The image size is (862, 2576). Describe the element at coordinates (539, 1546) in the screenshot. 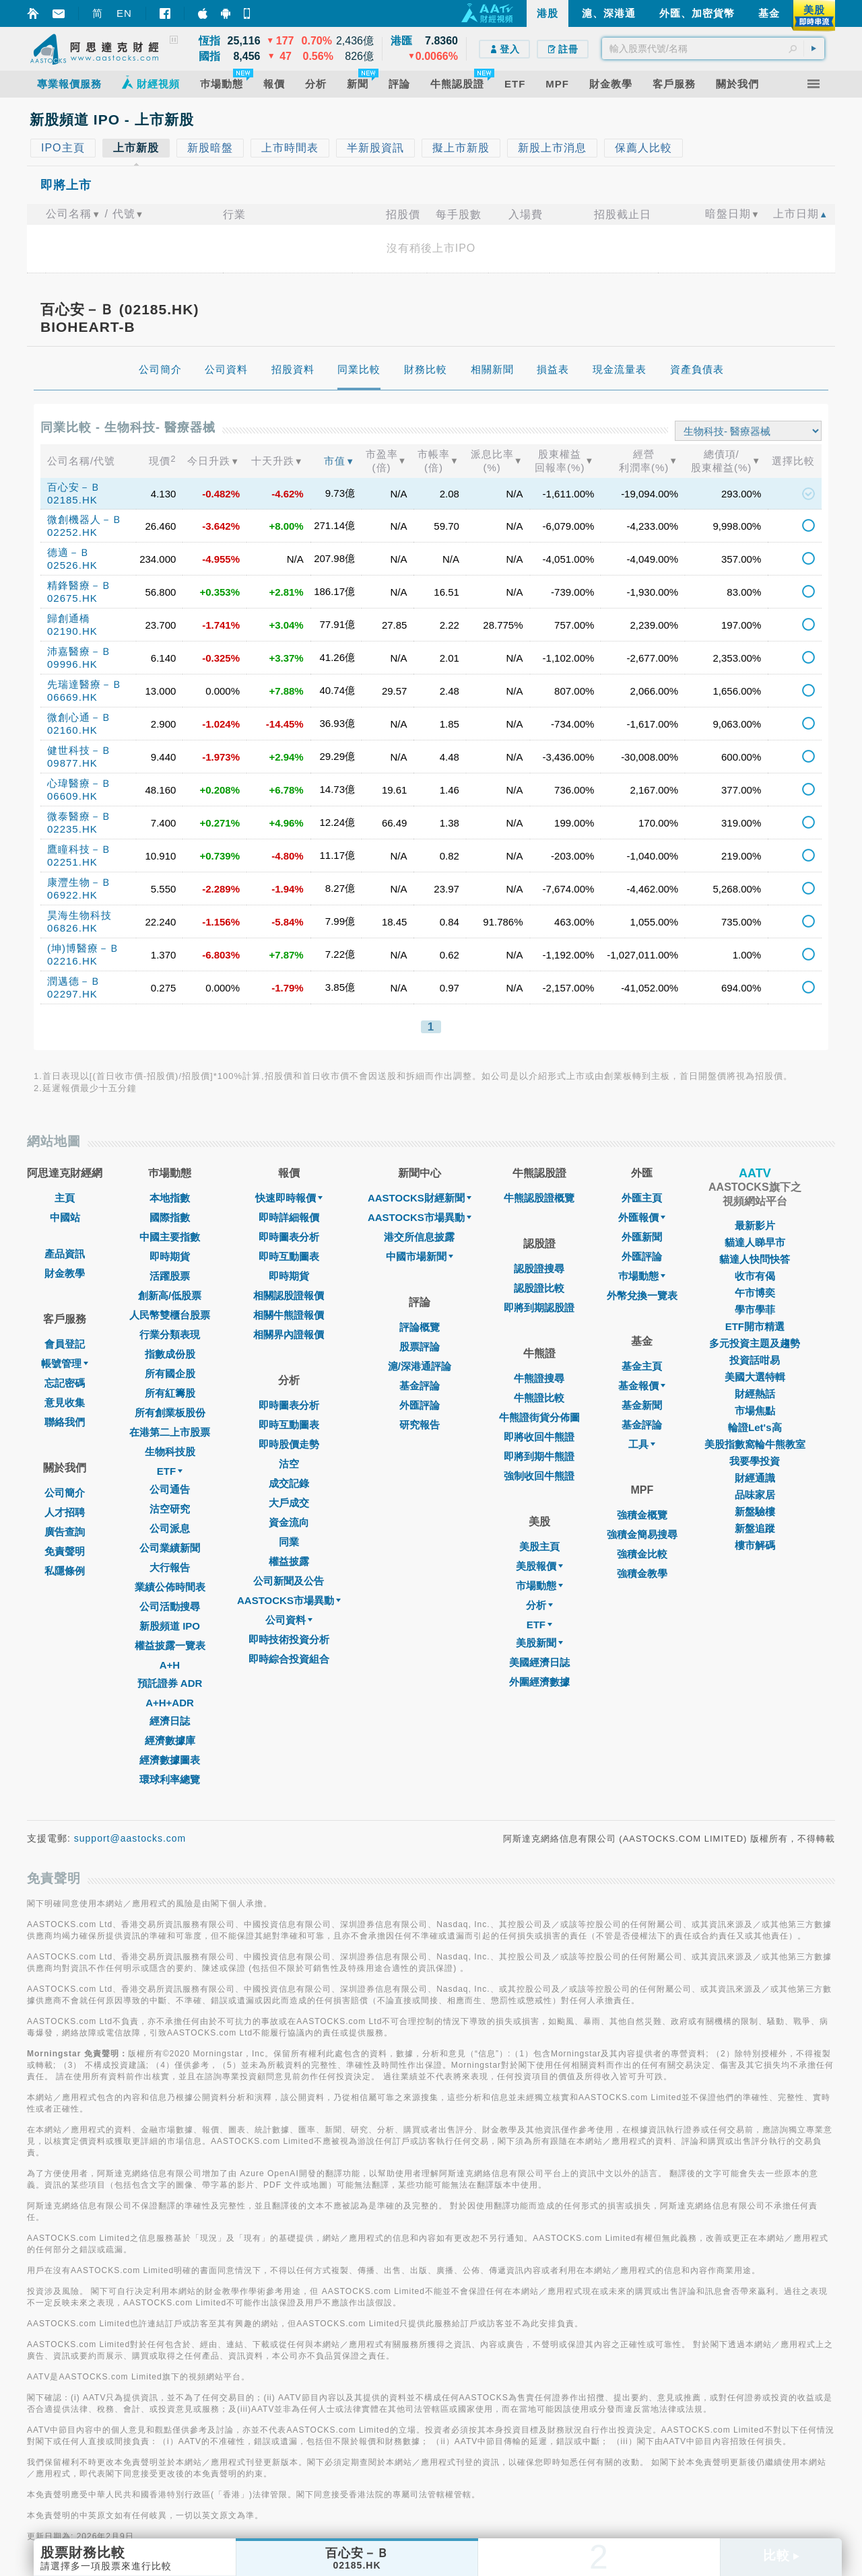

I see `美股主頁` at that location.